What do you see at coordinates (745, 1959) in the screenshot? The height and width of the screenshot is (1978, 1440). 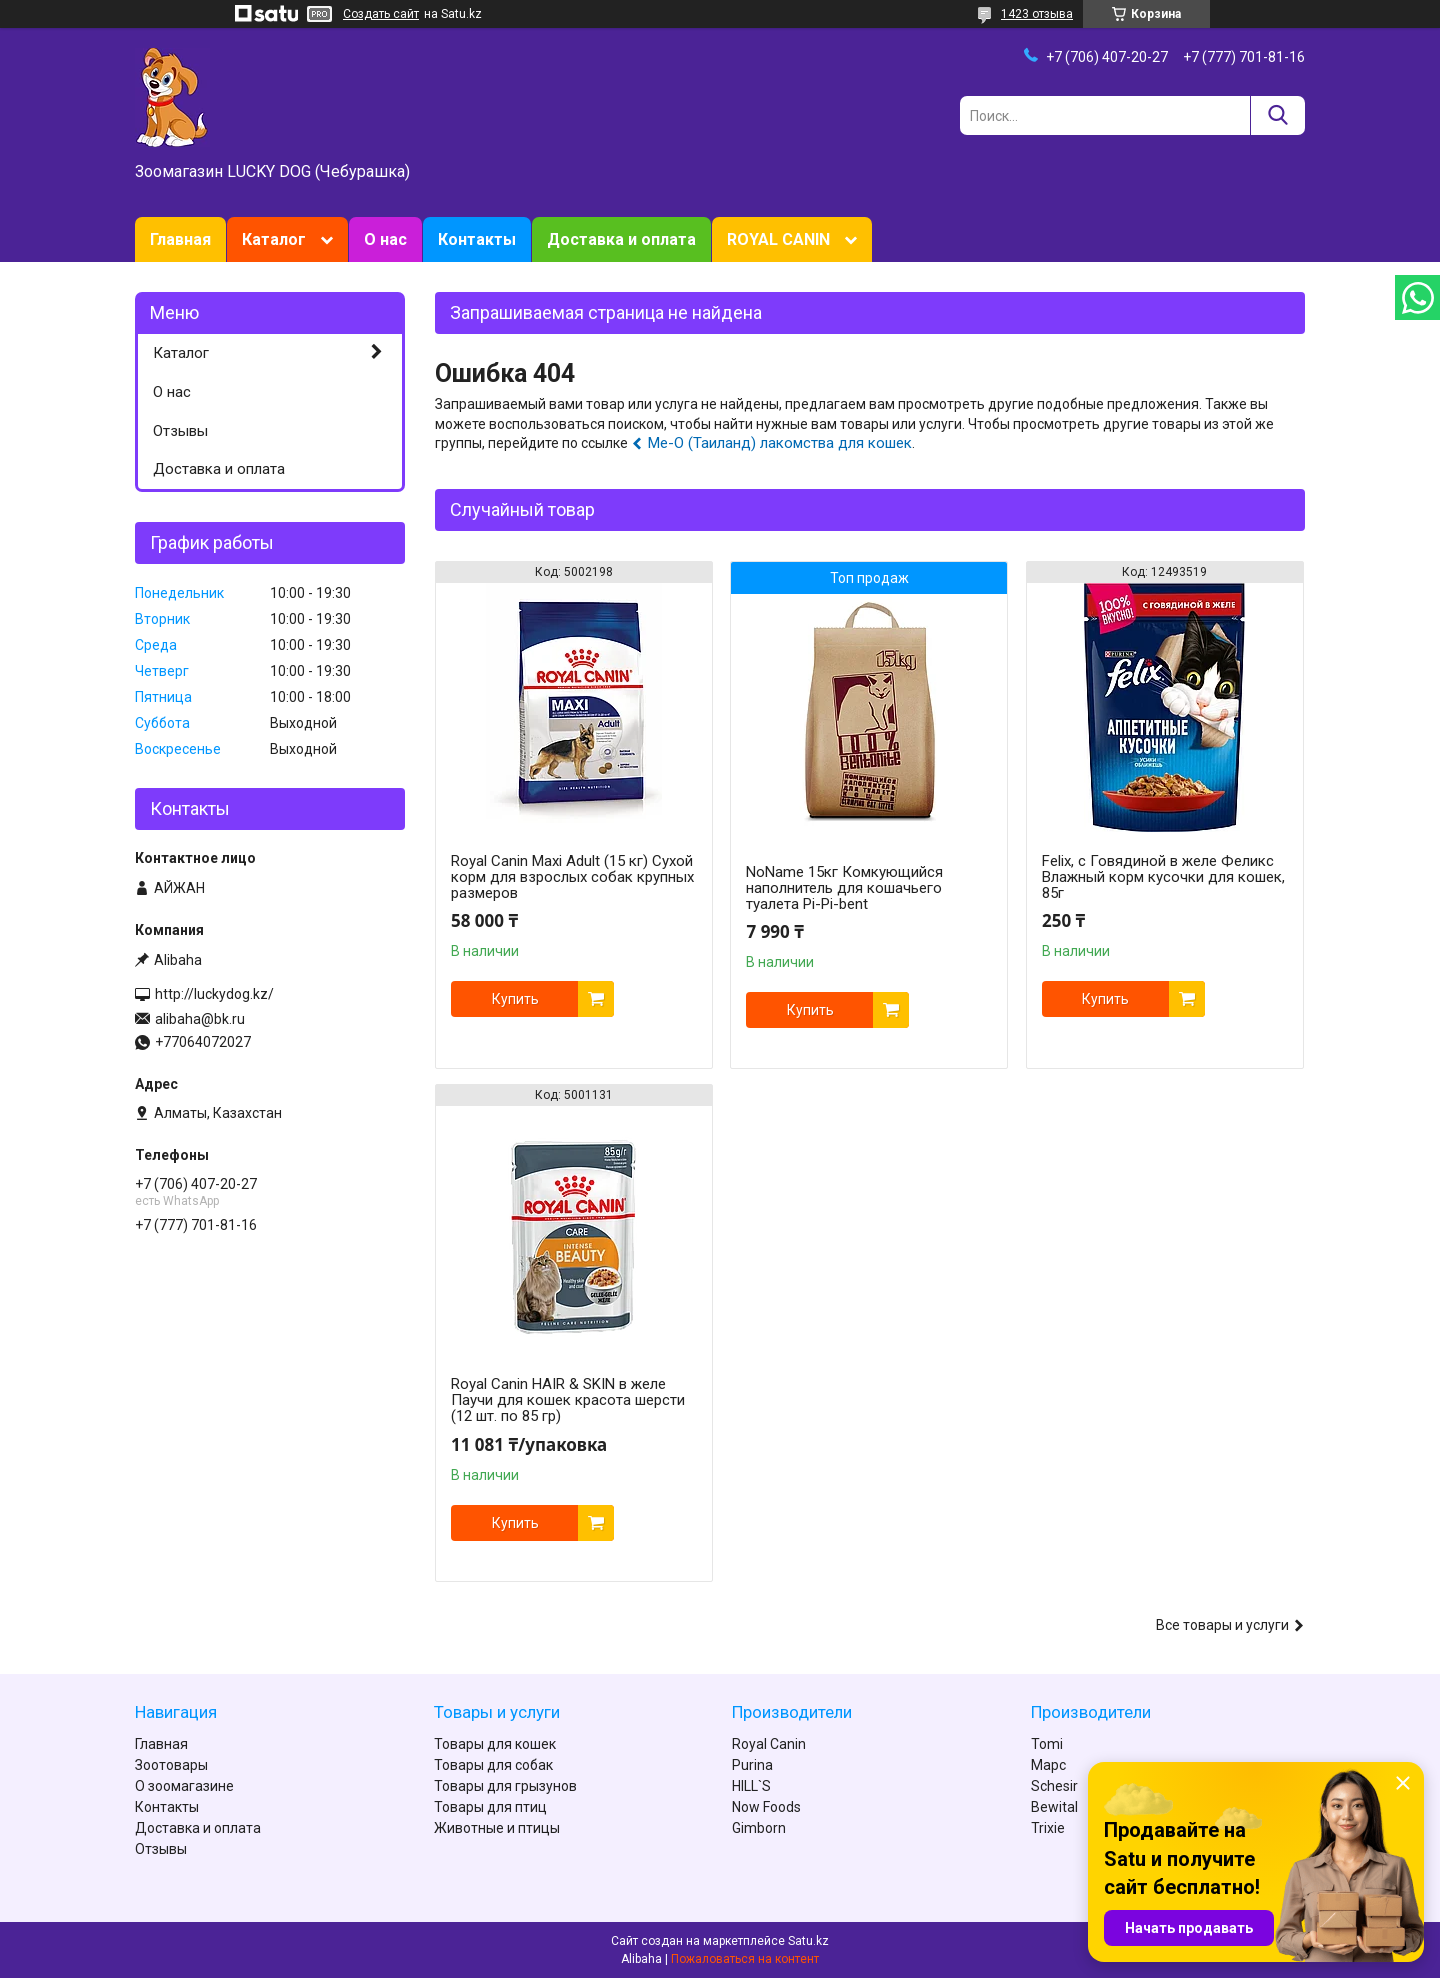 I see `Пожаловаться на контент` at bounding box center [745, 1959].